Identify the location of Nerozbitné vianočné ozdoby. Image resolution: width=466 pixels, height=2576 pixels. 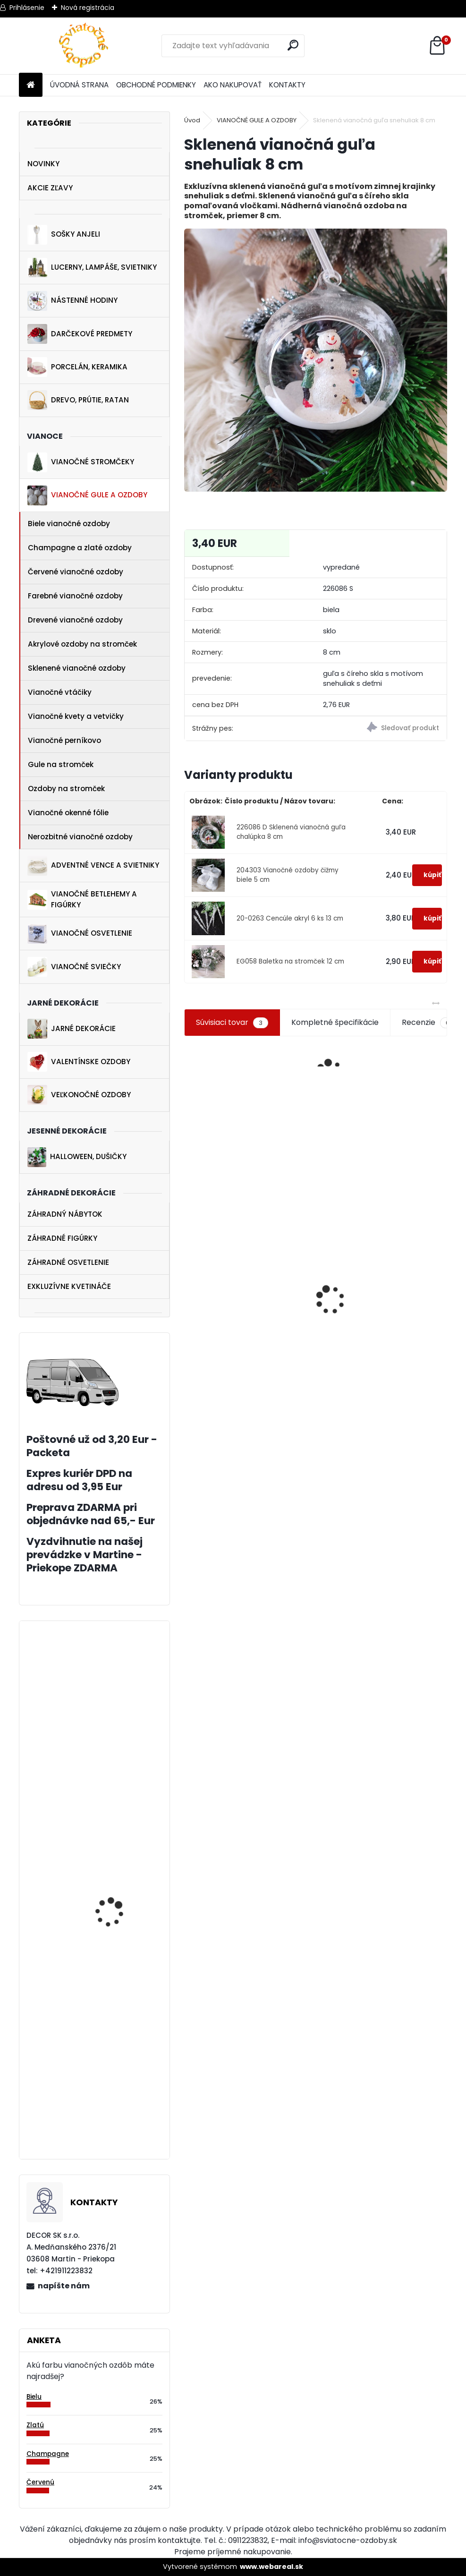
(80, 837).